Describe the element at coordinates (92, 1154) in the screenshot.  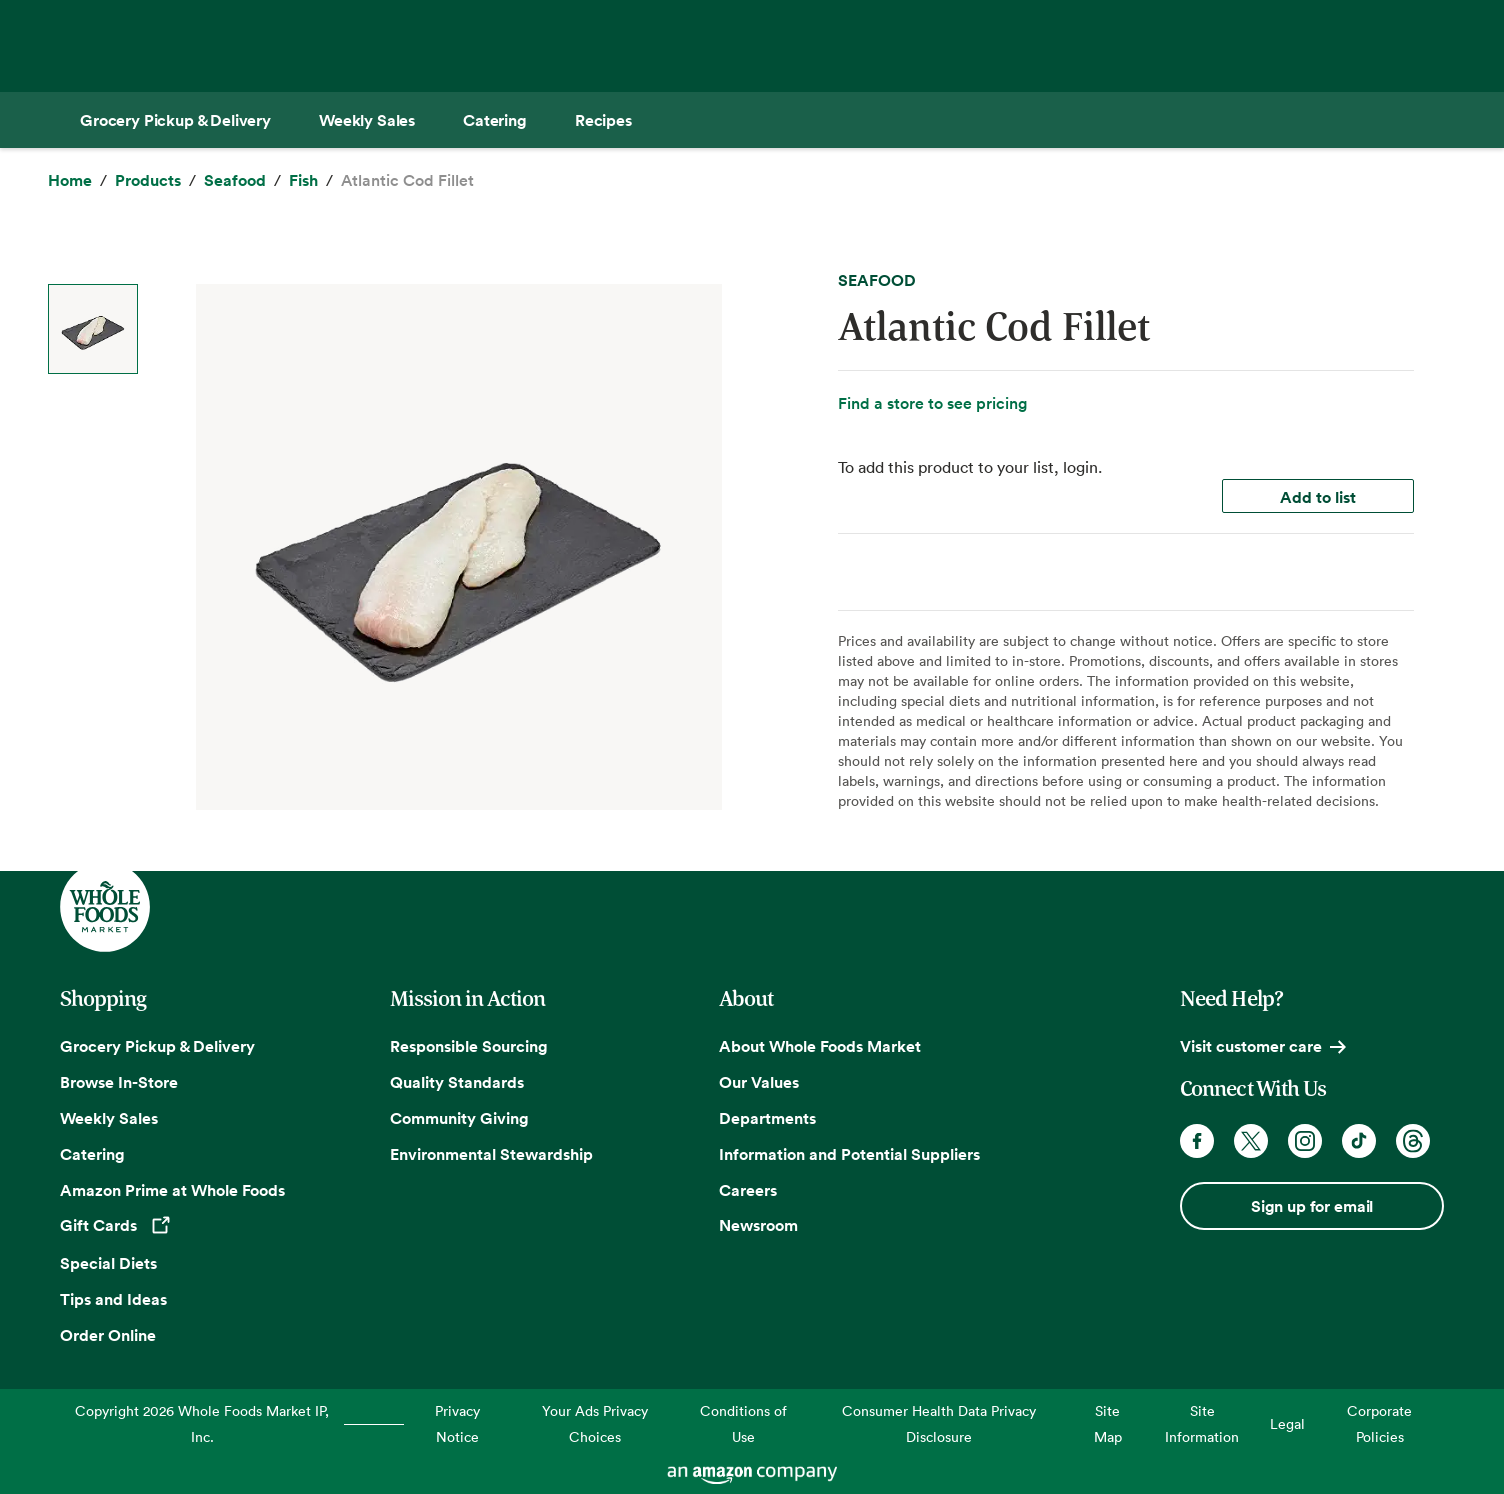
I see `Catering` at that location.